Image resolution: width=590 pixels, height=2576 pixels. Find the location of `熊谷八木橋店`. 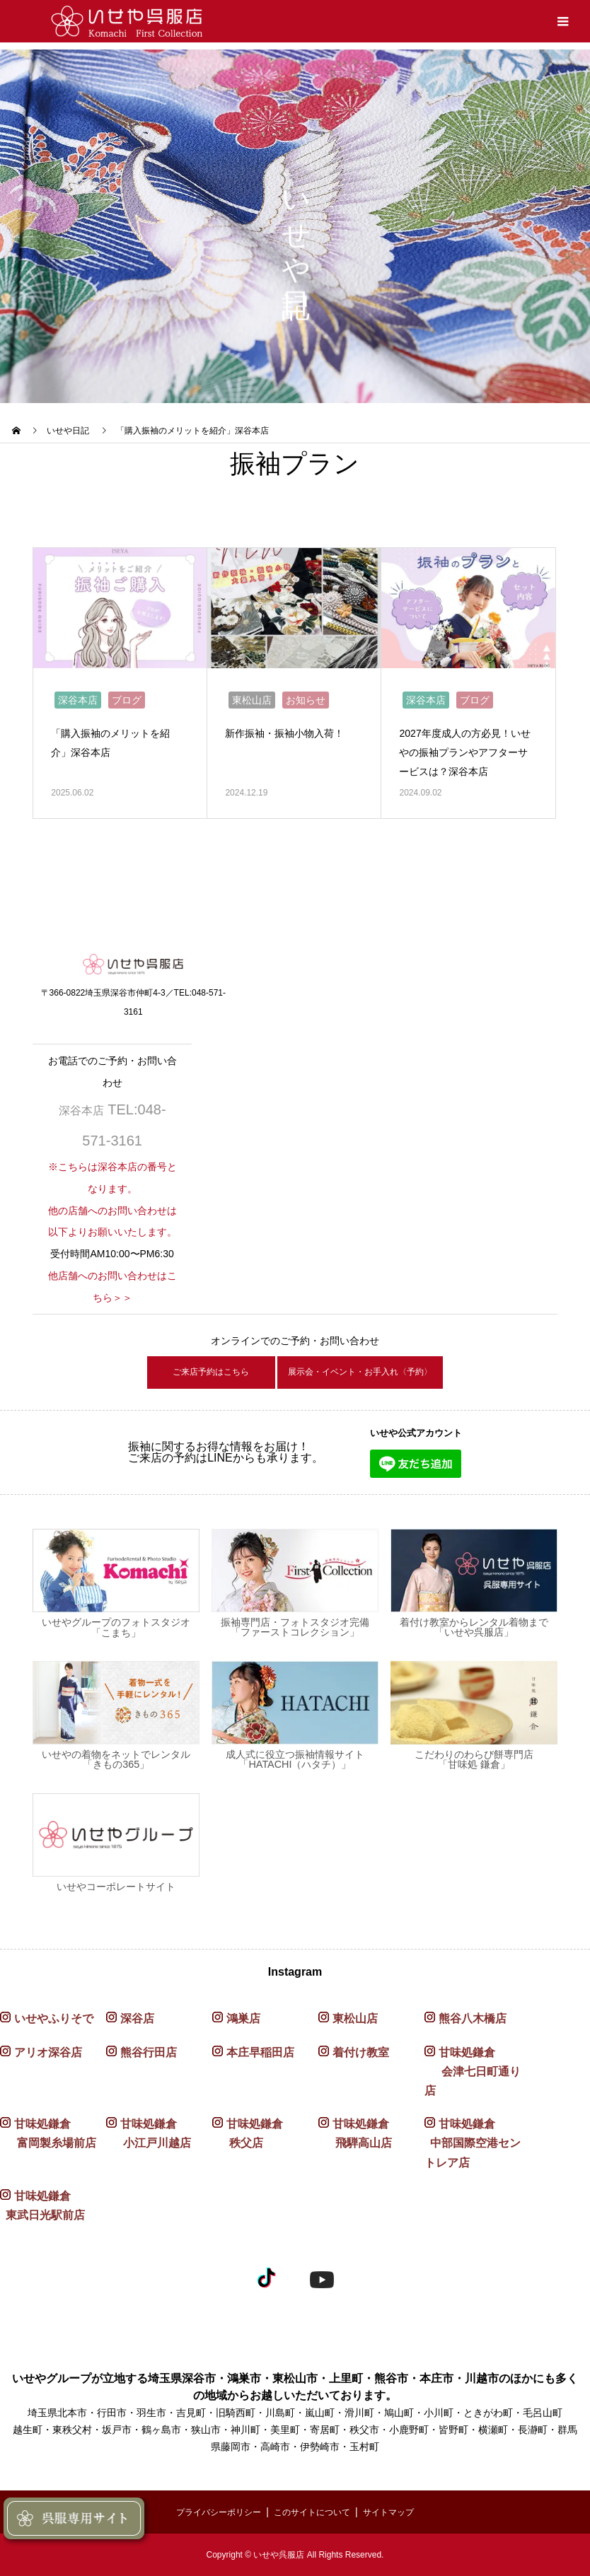

熊谷八木橋店 is located at coordinates (473, 2019).